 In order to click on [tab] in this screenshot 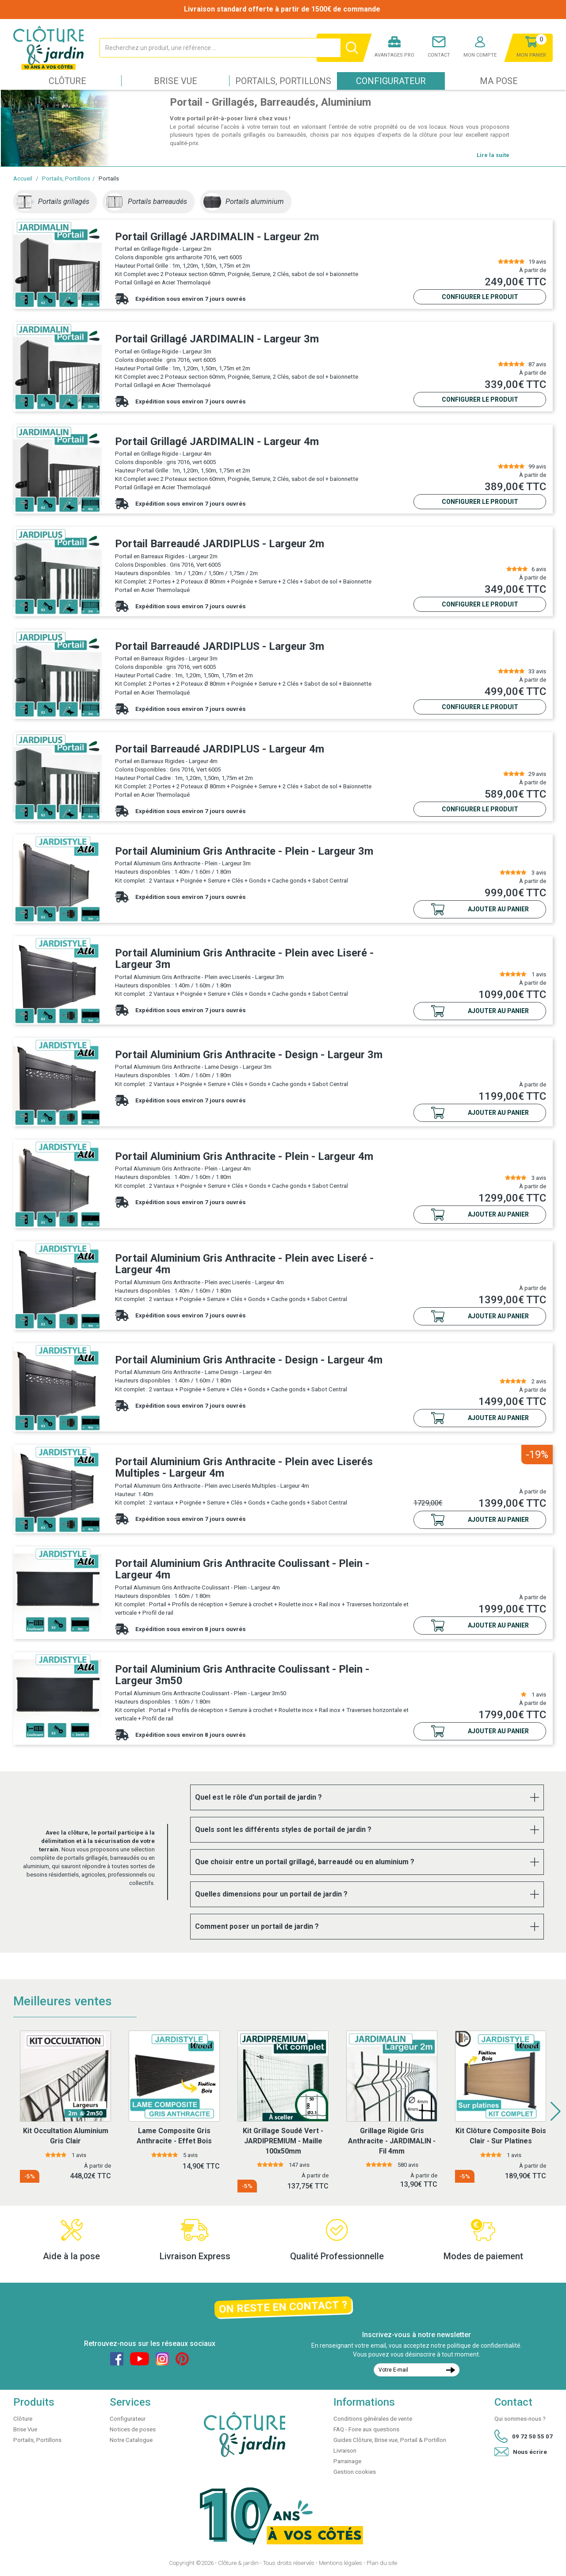, I will do `click(367, 1797)`.